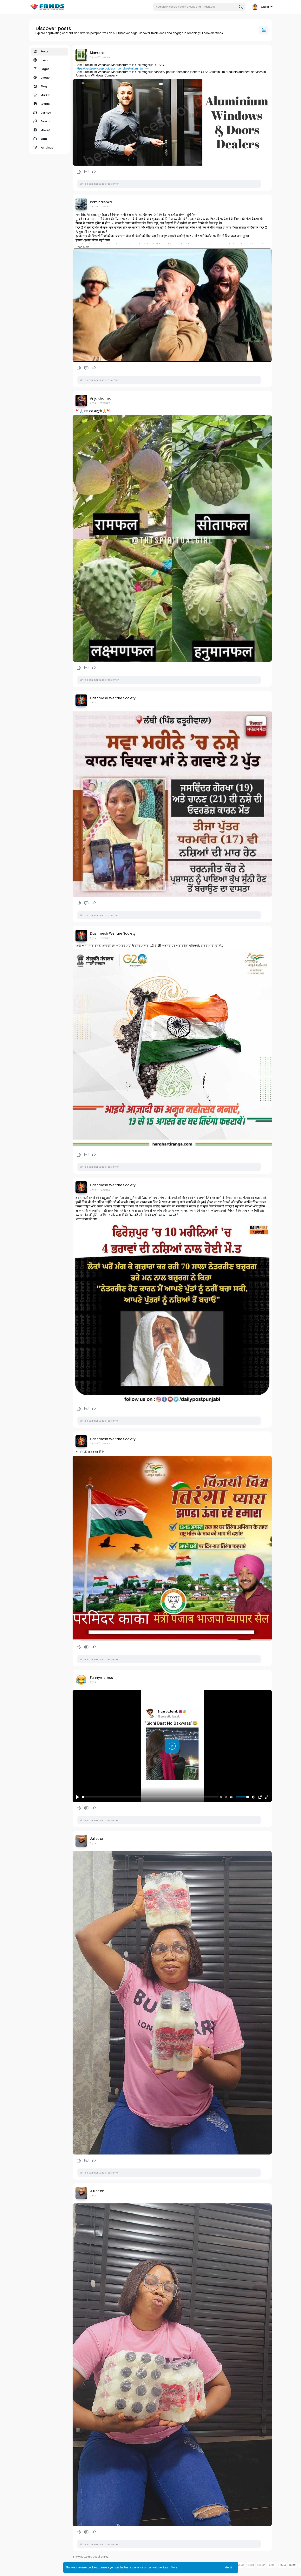 This screenshot has height=2576, width=301. What do you see at coordinates (78, 1797) in the screenshot?
I see `[Play]` at bounding box center [78, 1797].